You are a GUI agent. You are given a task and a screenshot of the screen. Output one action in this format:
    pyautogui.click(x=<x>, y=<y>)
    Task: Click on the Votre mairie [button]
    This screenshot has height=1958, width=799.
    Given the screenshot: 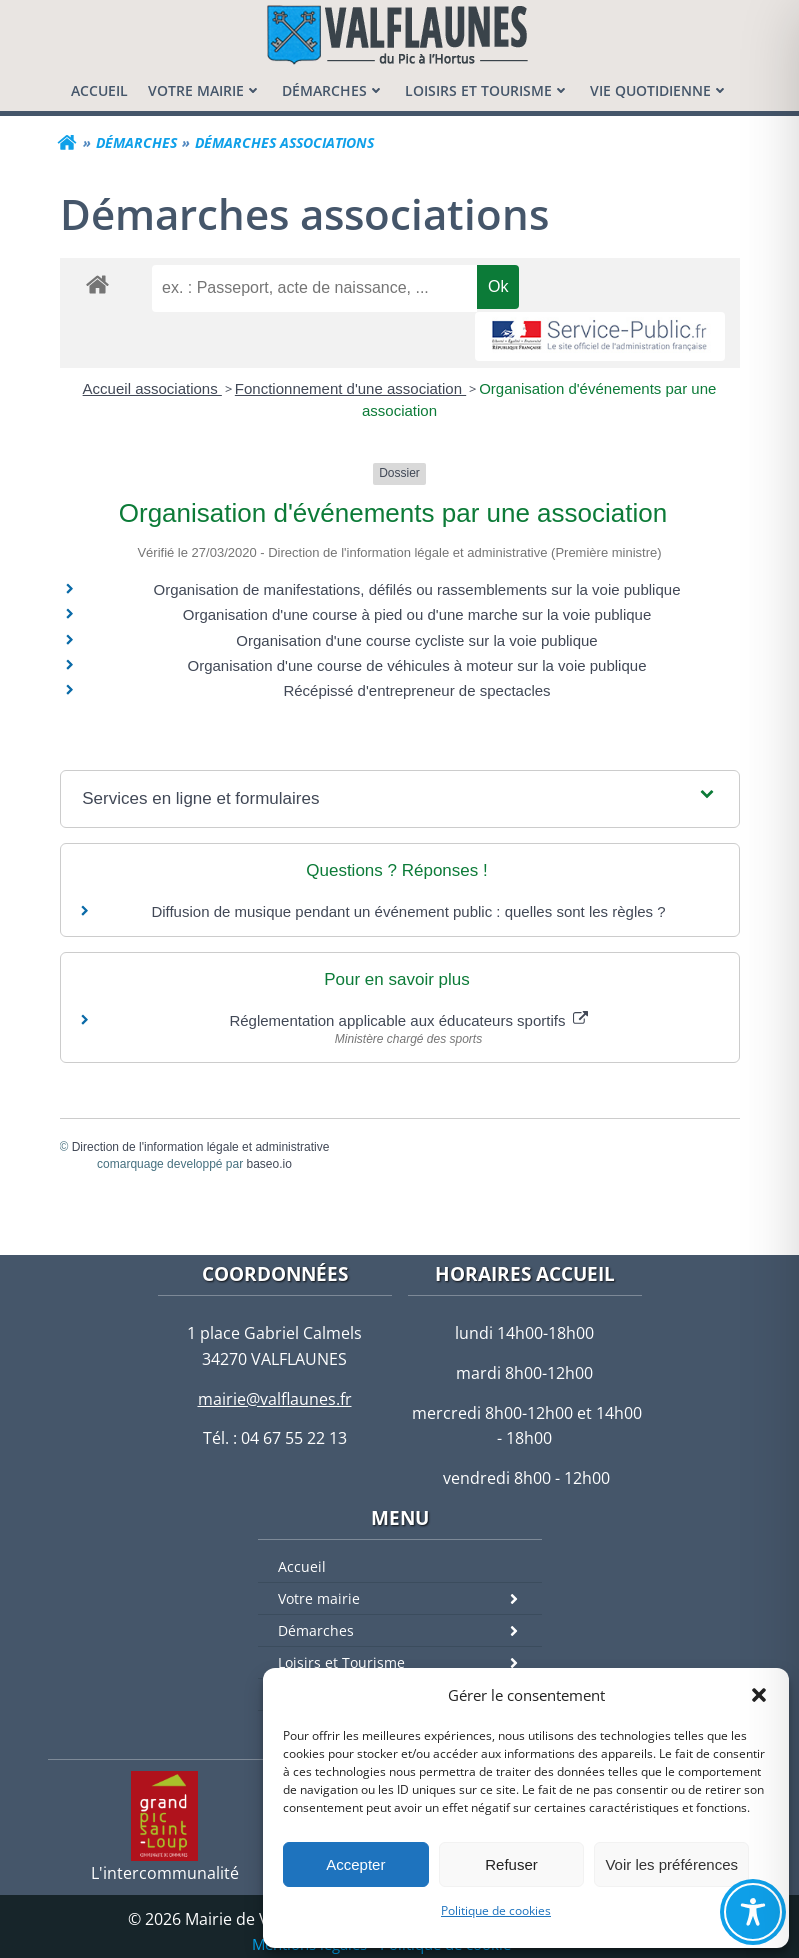 What is the action you would take?
    pyautogui.click(x=205, y=90)
    